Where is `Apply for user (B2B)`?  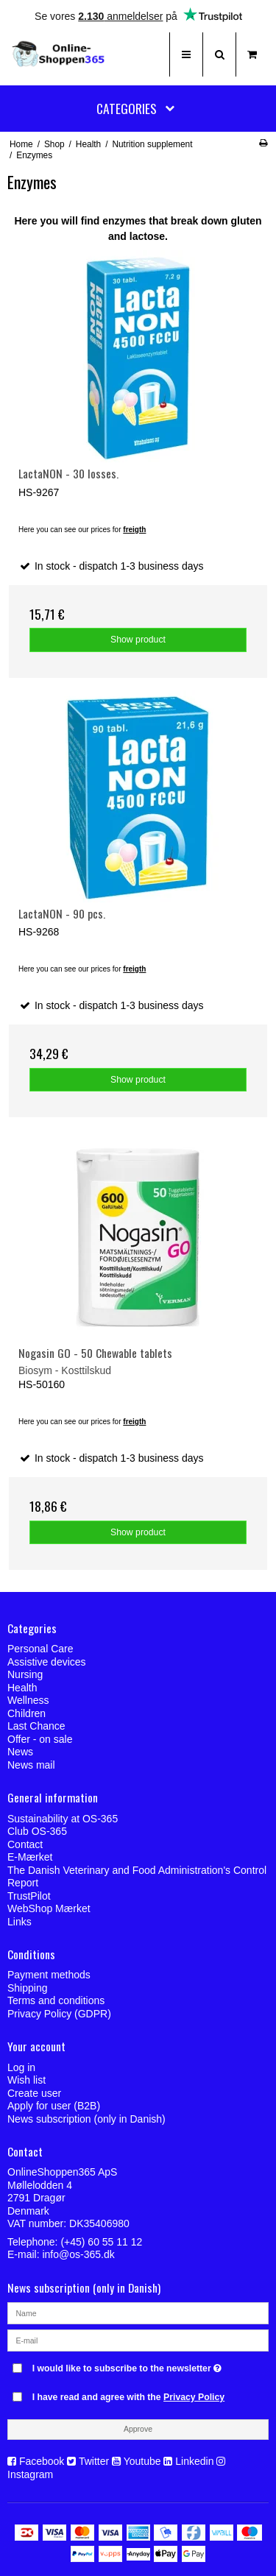 Apply for user (B2B) is located at coordinates (53, 2106).